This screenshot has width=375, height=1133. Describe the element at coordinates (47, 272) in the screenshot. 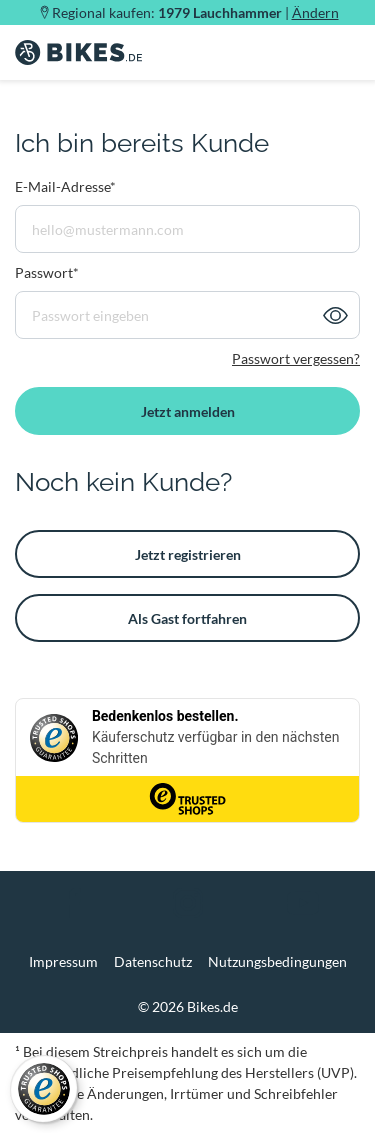

I see `Passwort*` at that location.